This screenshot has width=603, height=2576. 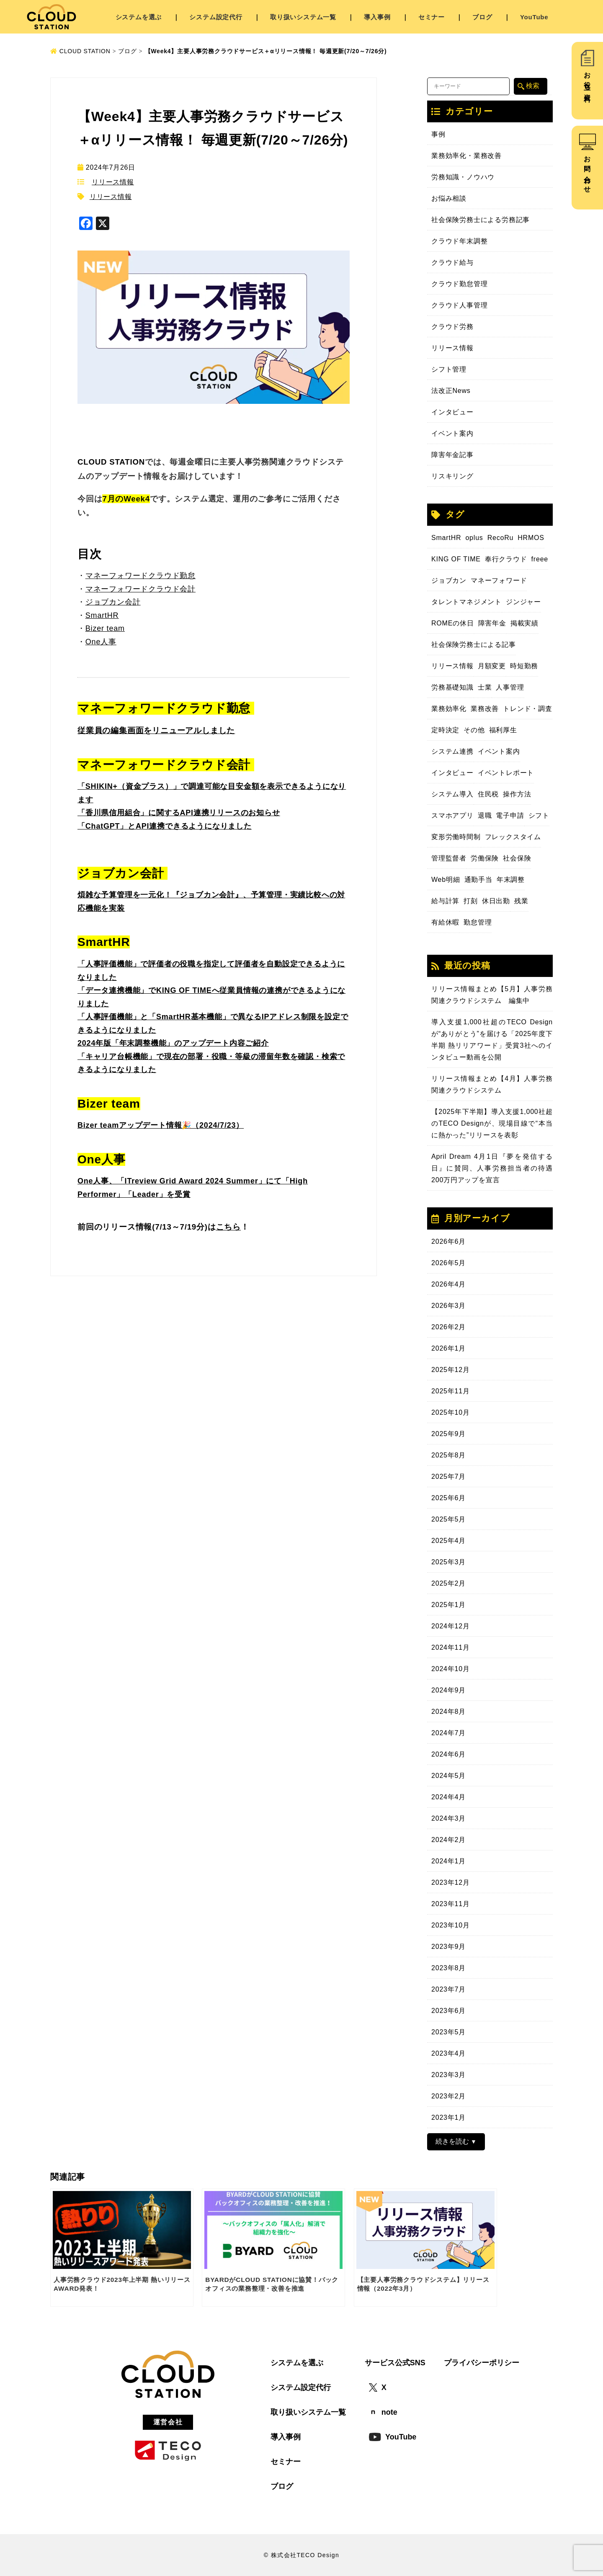 What do you see at coordinates (448, 1519) in the screenshot?
I see `2025年5月` at bounding box center [448, 1519].